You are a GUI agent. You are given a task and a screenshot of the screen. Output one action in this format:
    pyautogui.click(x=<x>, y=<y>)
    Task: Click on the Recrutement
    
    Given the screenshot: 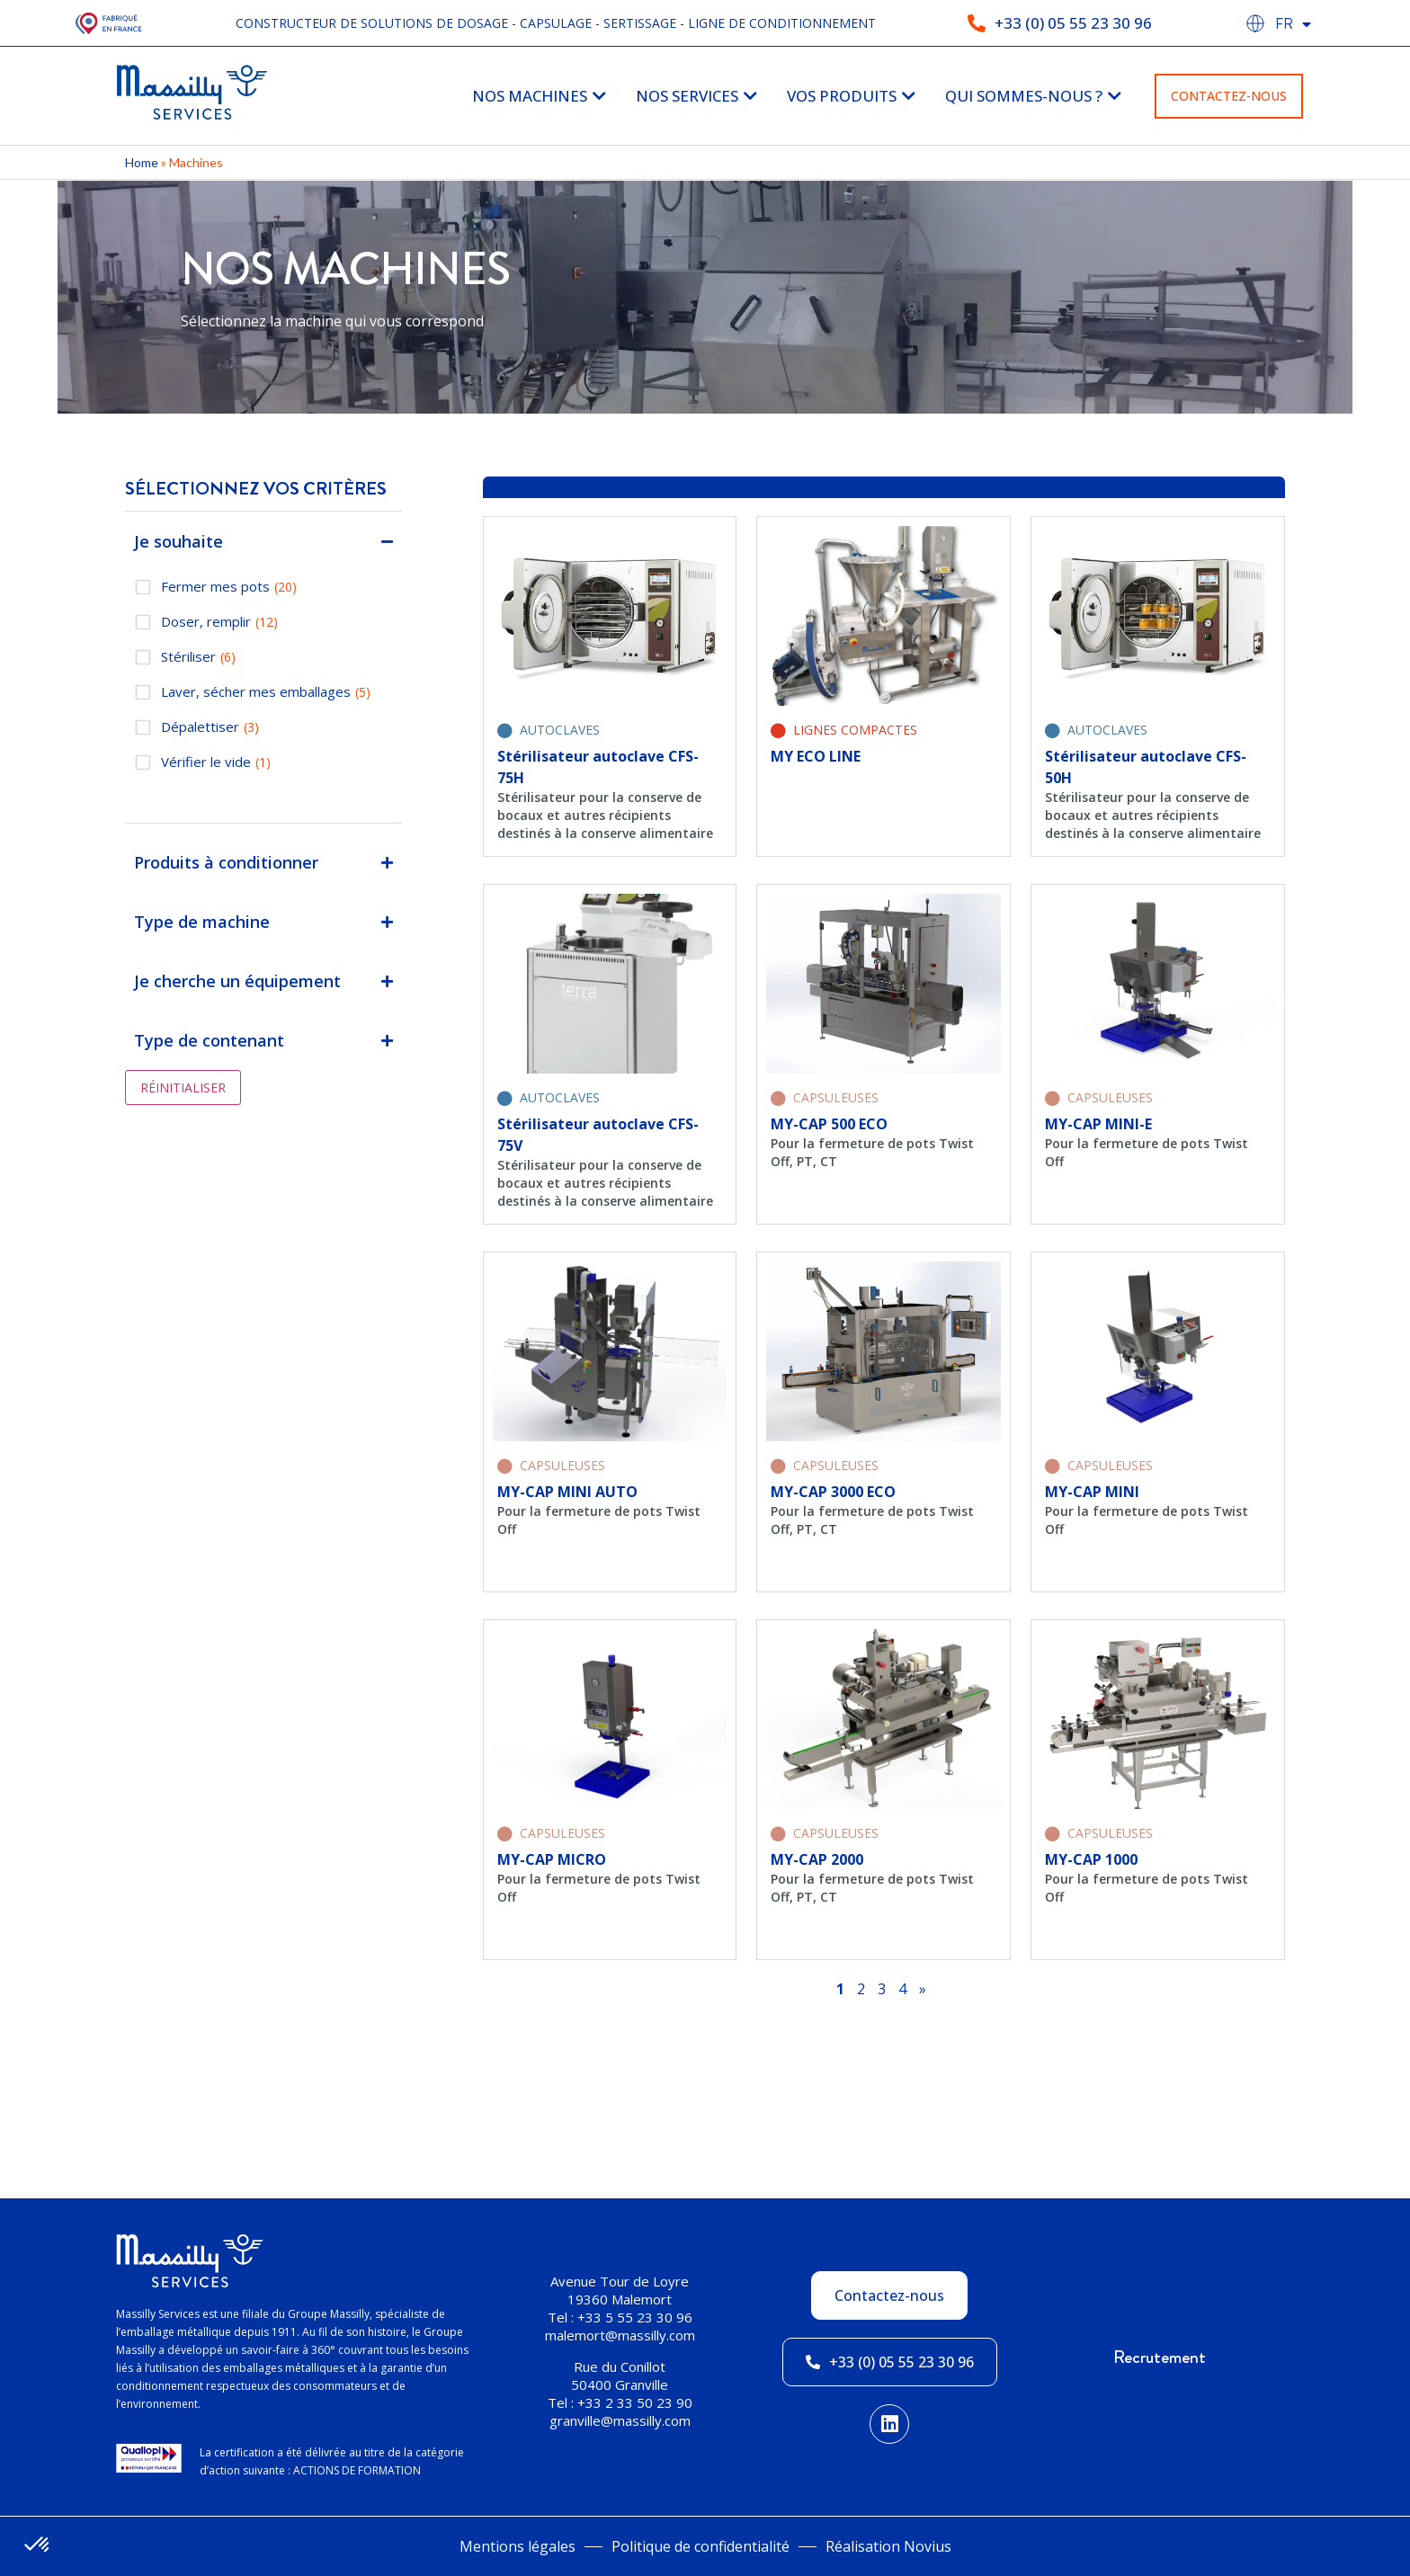 What is the action you would take?
    pyautogui.click(x=1159, y=2358)
    